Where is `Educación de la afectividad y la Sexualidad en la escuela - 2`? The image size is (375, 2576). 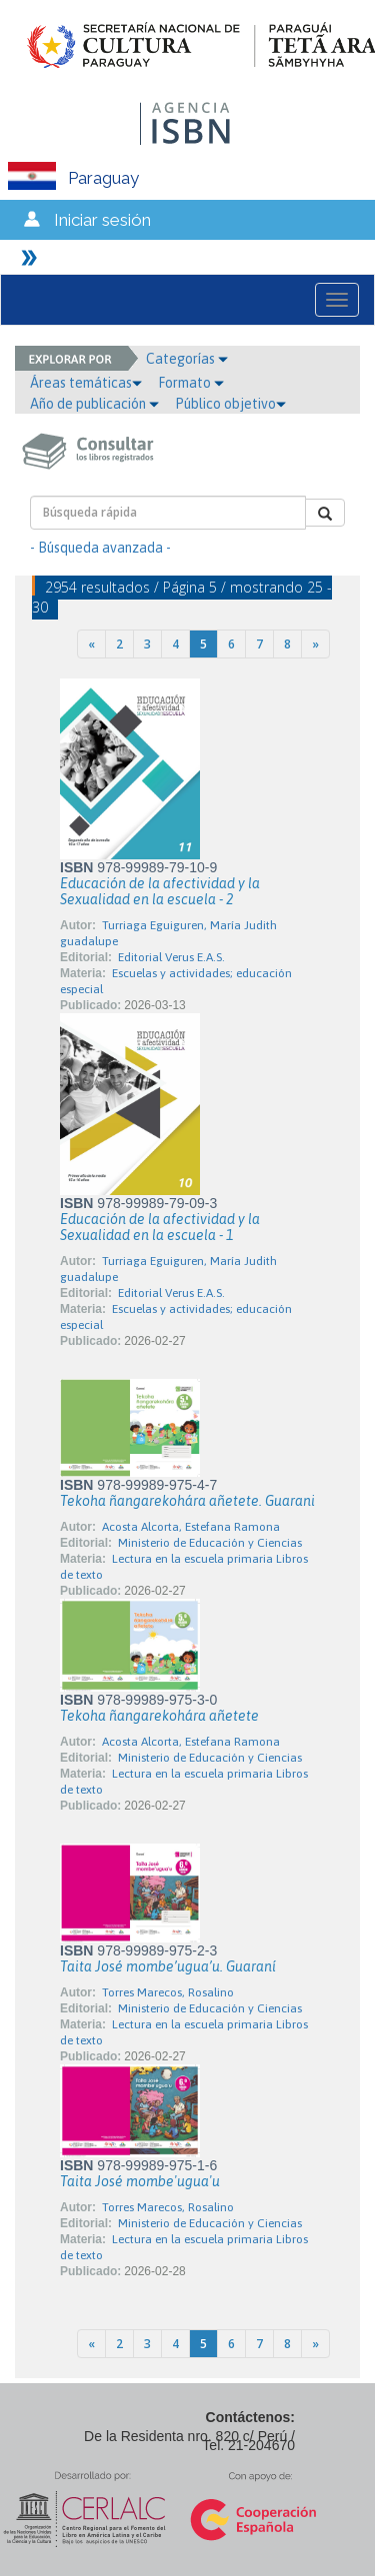
Educación de la afectividad y la Sexualidad en la escuela - 2 is located at coordinates (160, 891).